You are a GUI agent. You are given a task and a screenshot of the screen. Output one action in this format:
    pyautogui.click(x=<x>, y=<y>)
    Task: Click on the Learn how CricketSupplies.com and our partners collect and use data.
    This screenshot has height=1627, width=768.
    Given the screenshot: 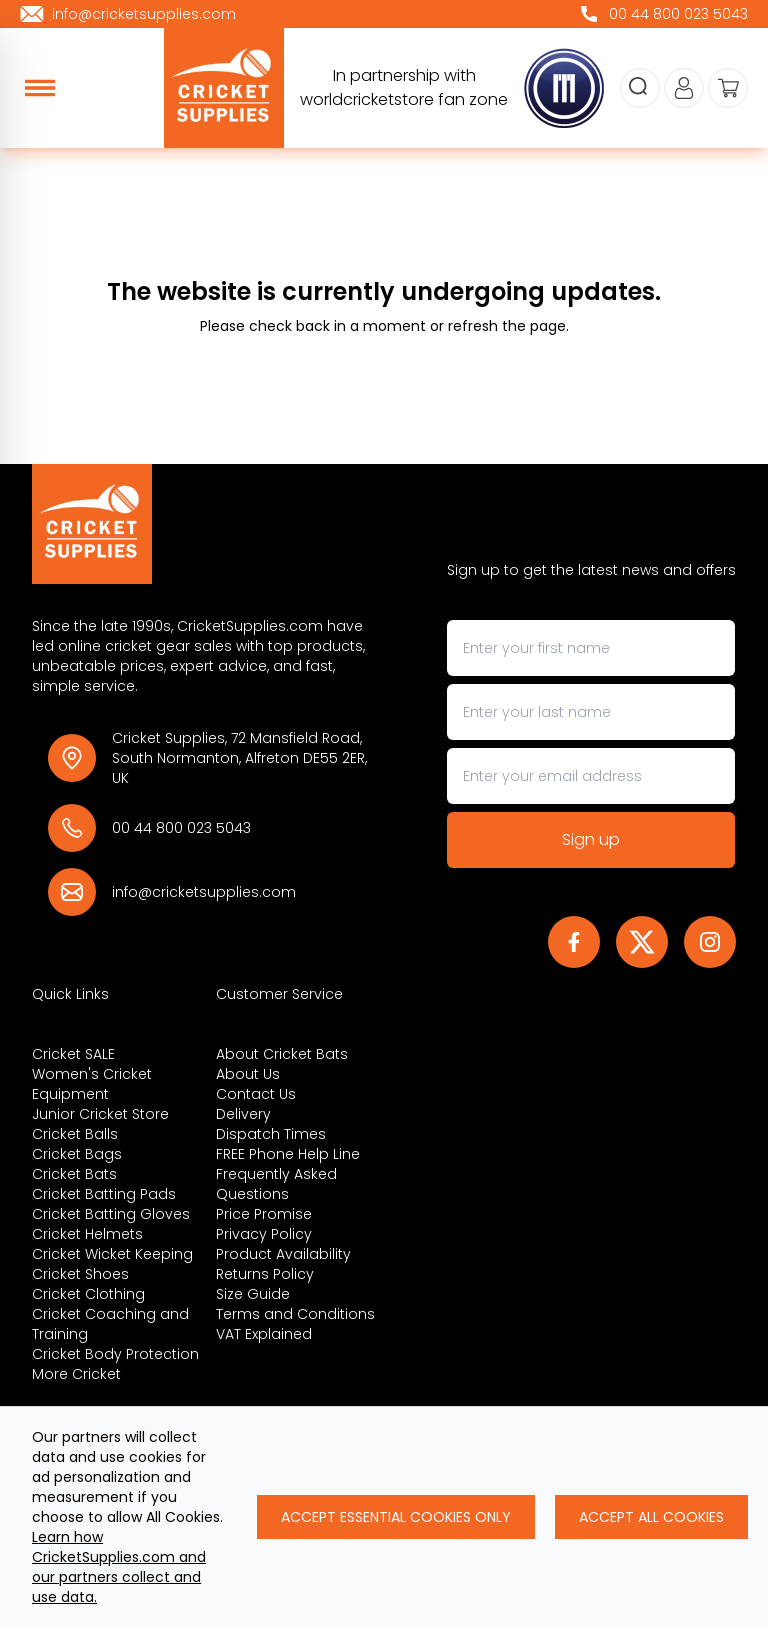 What is the action you would take?
    pyautogui.click(x=119, y=1567)
    